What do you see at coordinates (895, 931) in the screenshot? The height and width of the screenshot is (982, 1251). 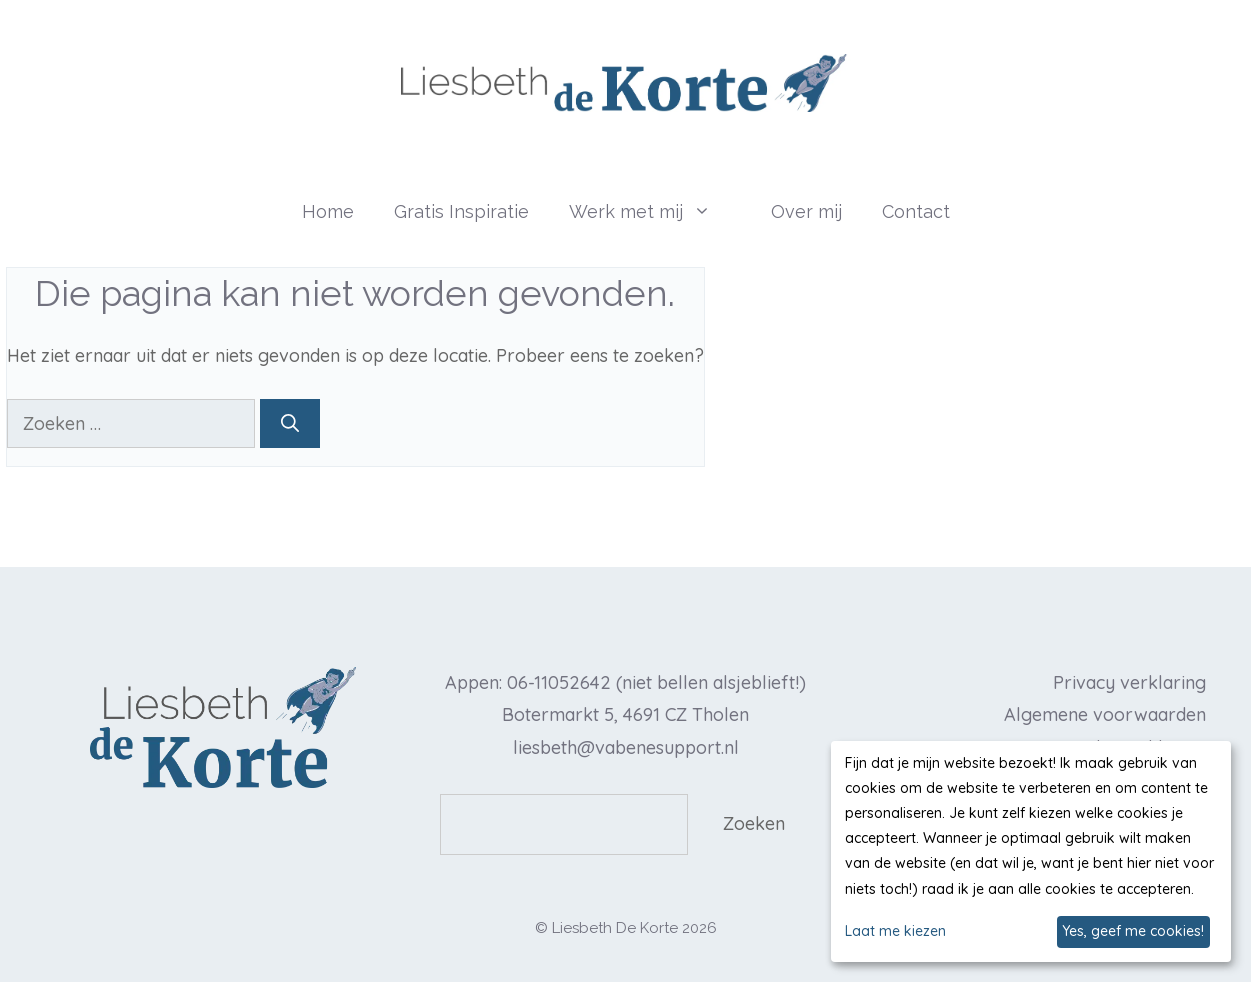 I see `Laat me kiezen` at bounding box center [895, 931].